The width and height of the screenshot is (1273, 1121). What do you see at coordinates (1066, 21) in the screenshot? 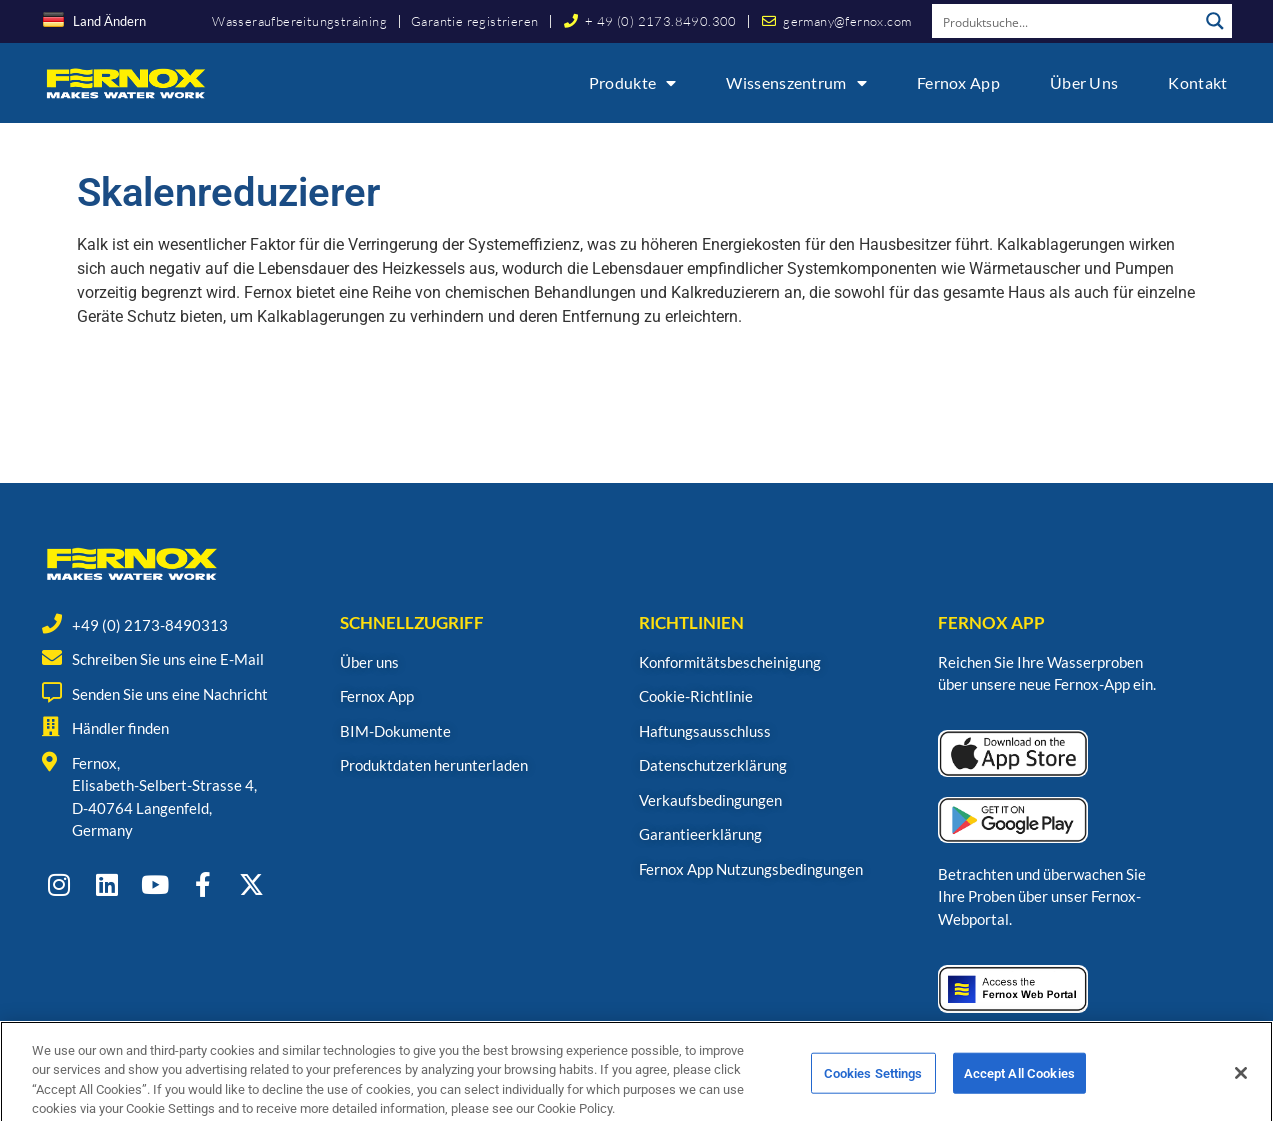
I see `[Search input]` at bounding box center [1066, 21].